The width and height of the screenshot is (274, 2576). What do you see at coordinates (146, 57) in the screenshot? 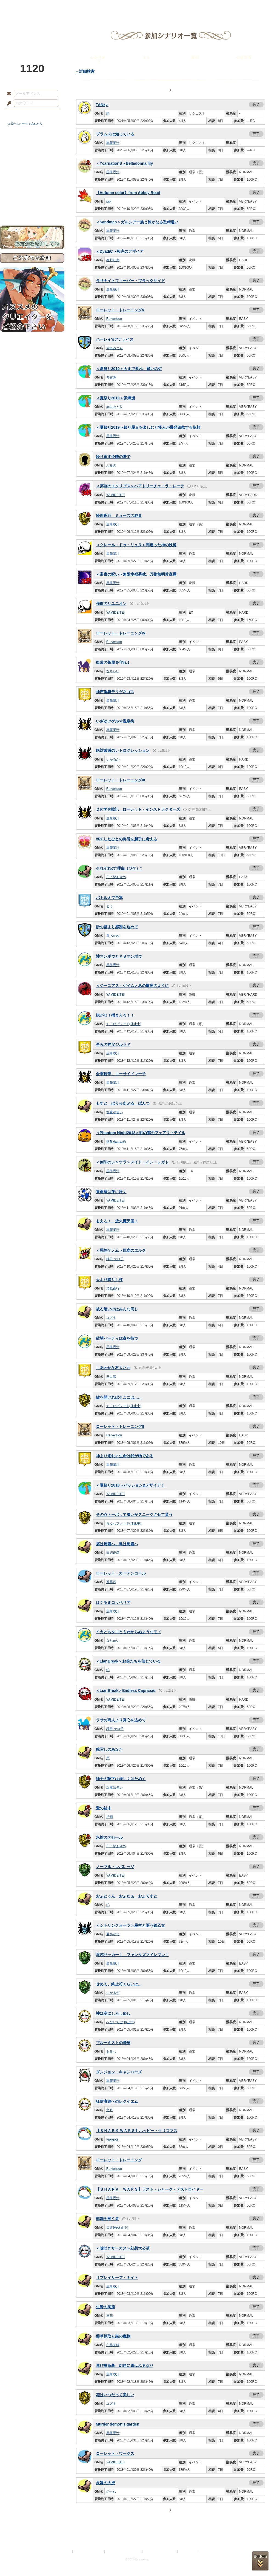
I see `ＳＳ` at bounding box center [146, 57].